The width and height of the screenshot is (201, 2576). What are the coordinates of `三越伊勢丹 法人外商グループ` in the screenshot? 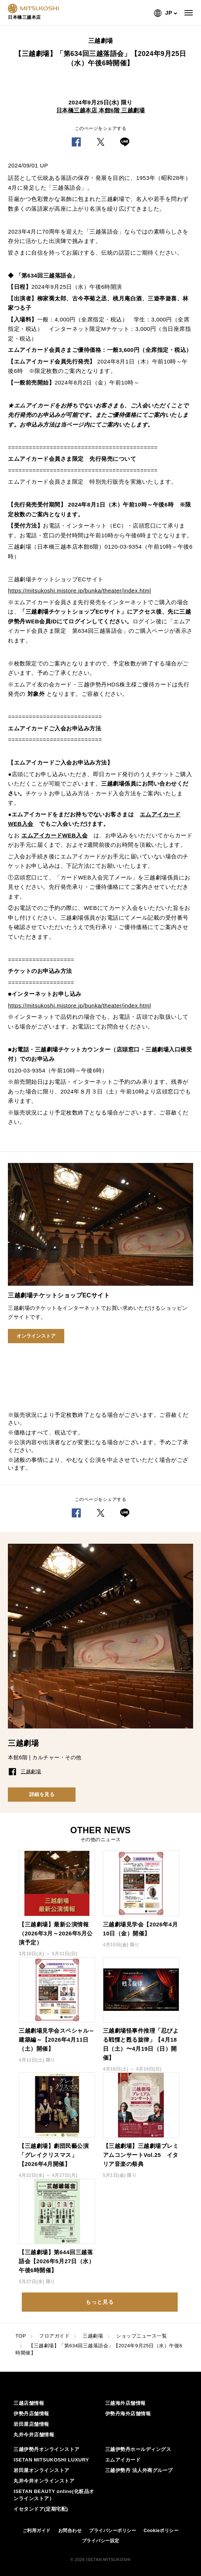 It's located at (139, 2470).